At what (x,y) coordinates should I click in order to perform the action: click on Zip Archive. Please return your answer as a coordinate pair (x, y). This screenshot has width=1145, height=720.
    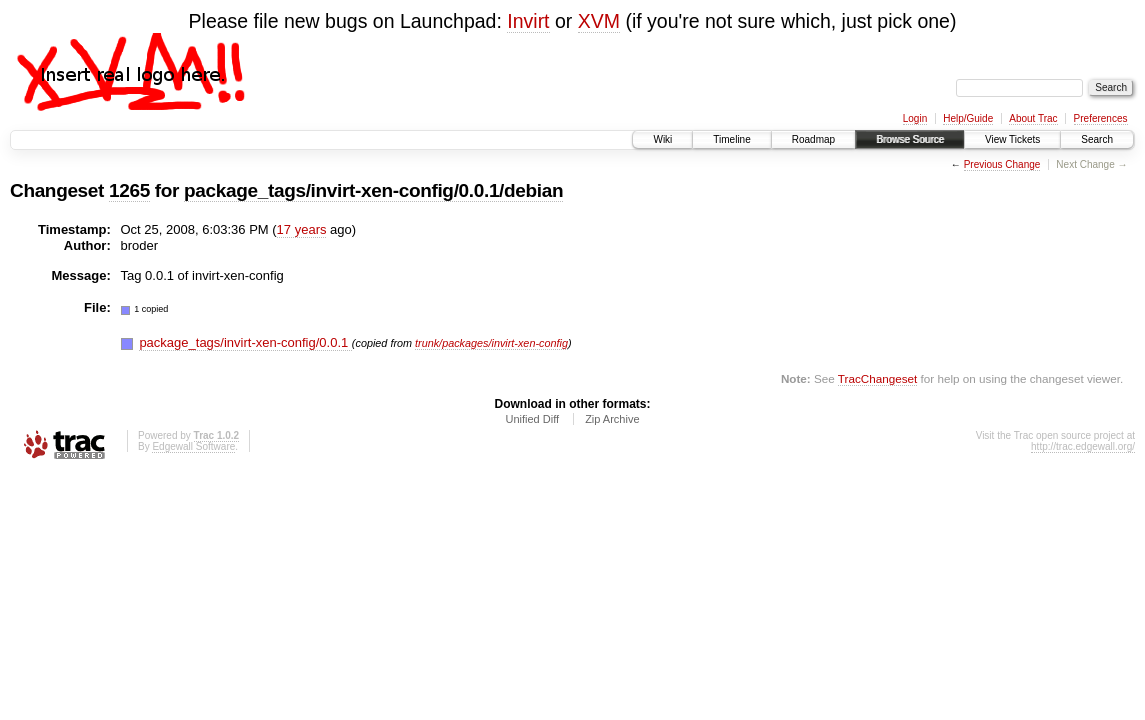
    Looking at the image, I should click on (612, 419).